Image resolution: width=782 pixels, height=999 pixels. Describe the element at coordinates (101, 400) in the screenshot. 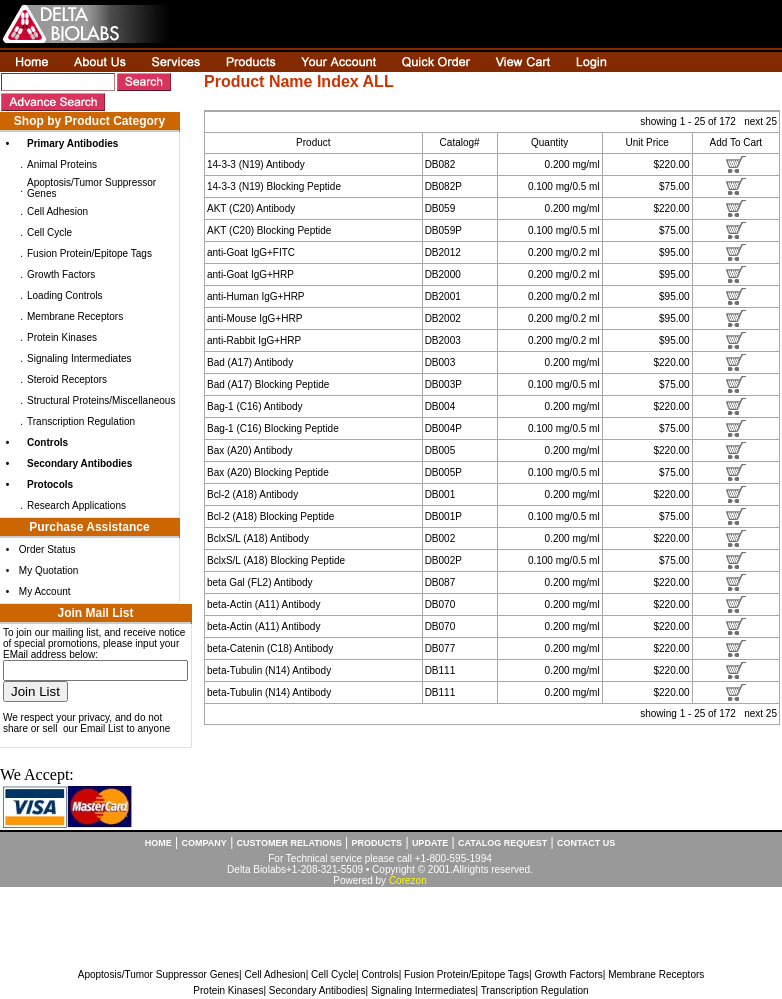

I see `Structural Proteins/Miscellaneous` at that location.